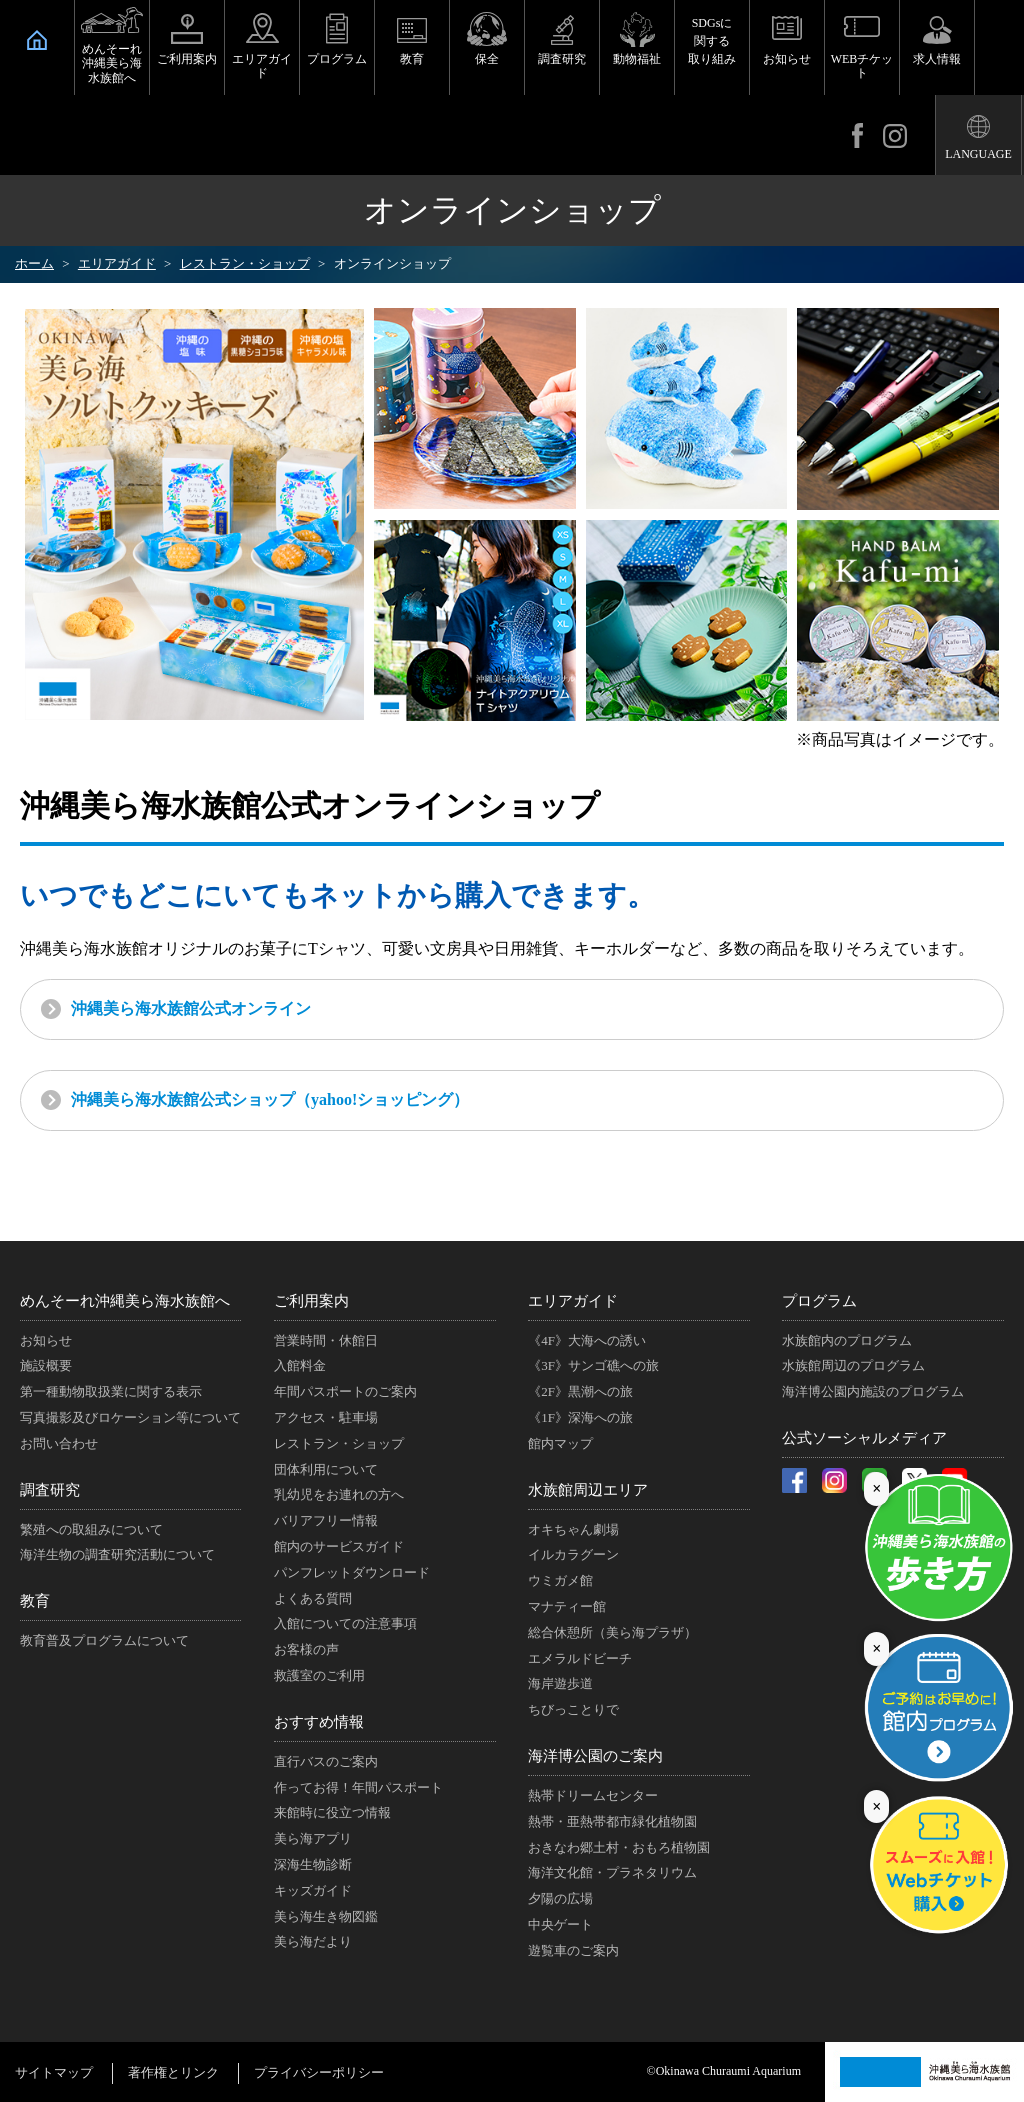 This screenshot has height=2102, width=1024. I want to click on 《3F》サンゴ礁への旅, so click(593, 1365).